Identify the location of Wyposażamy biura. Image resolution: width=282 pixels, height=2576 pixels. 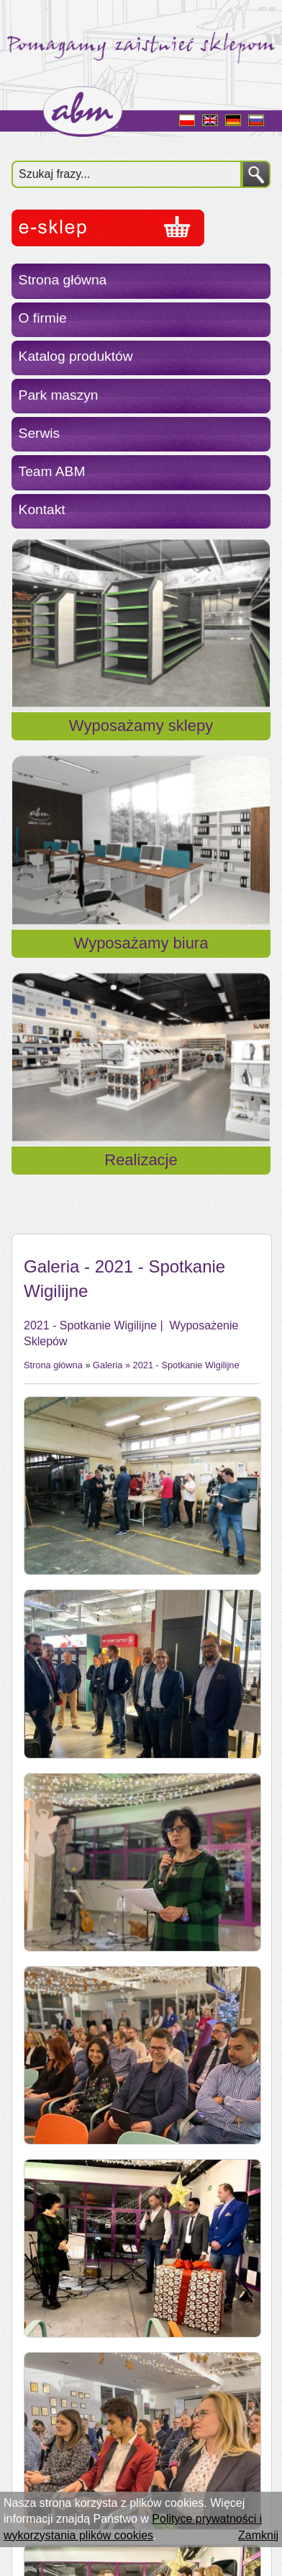
(141, 943).